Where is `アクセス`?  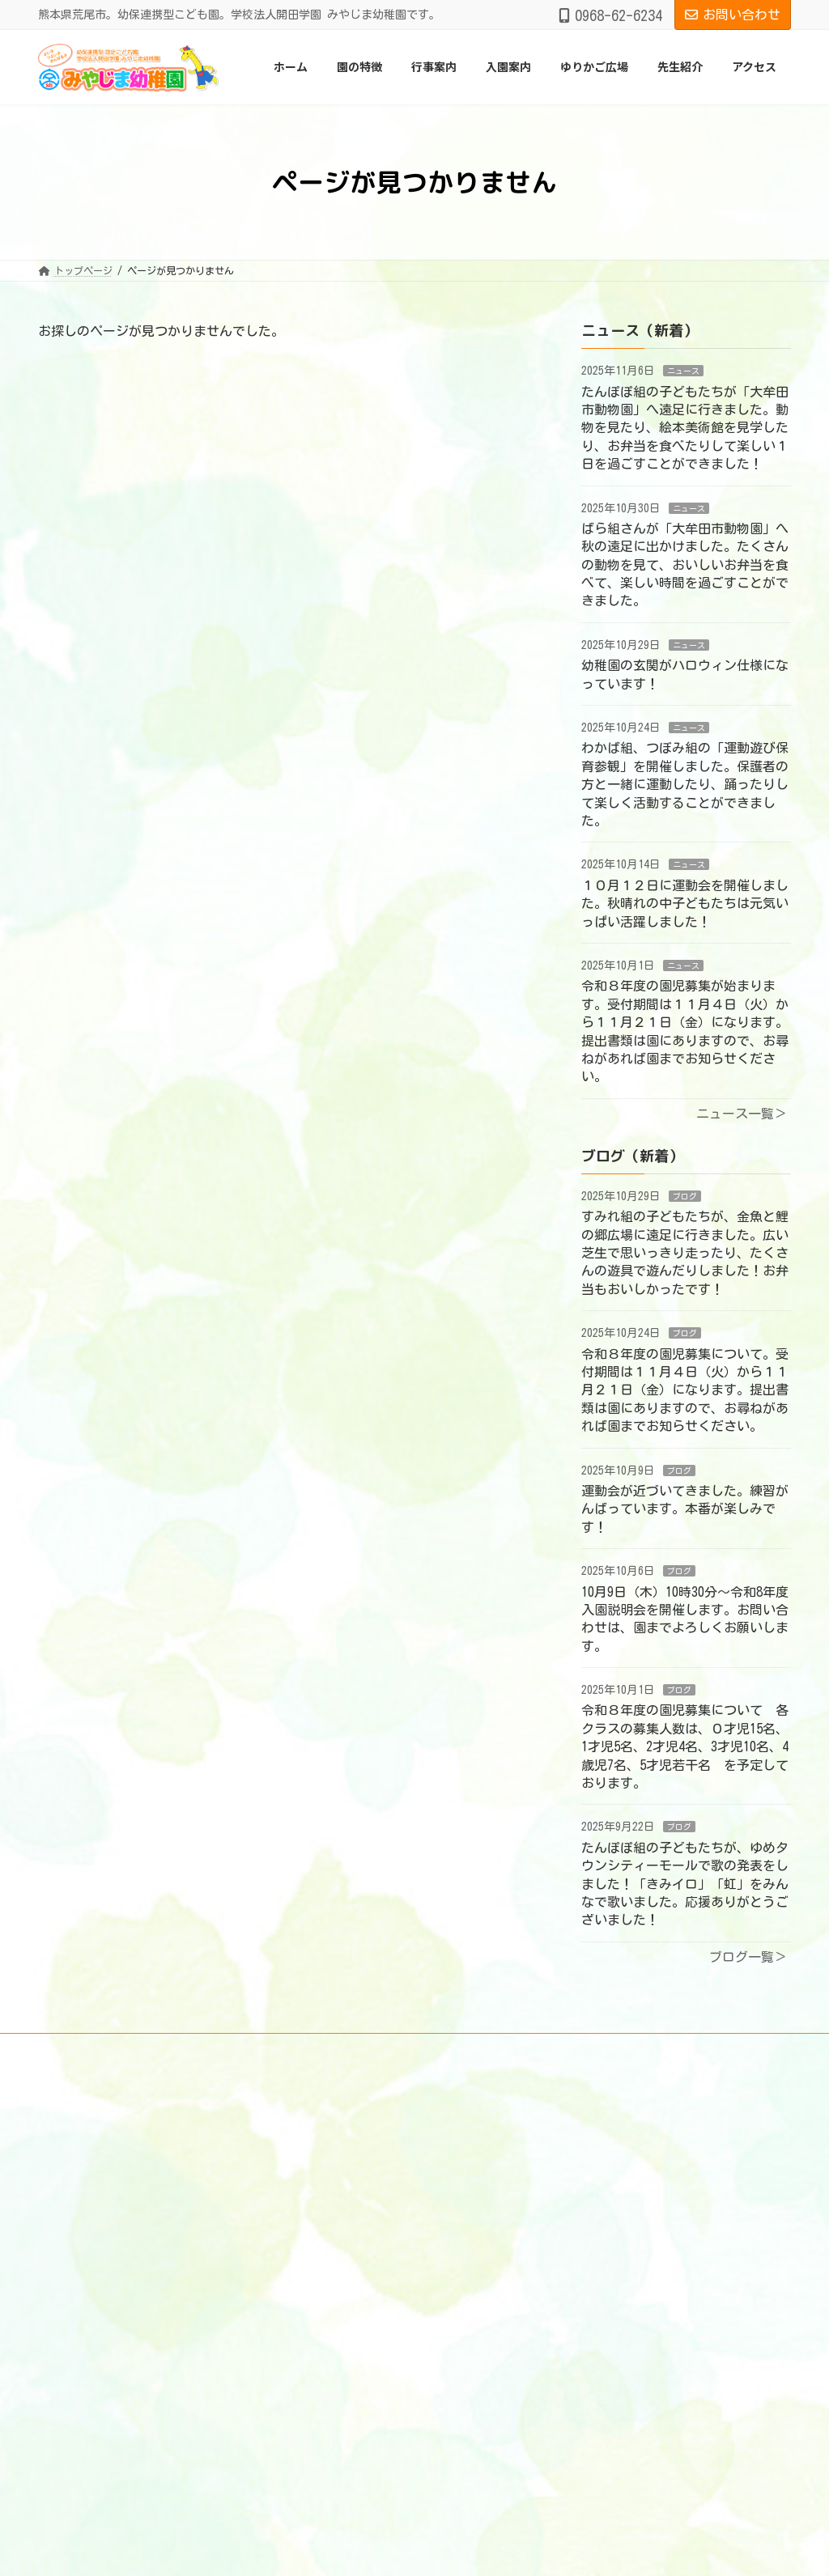
アクセス is located at coordinates (326, 2447).